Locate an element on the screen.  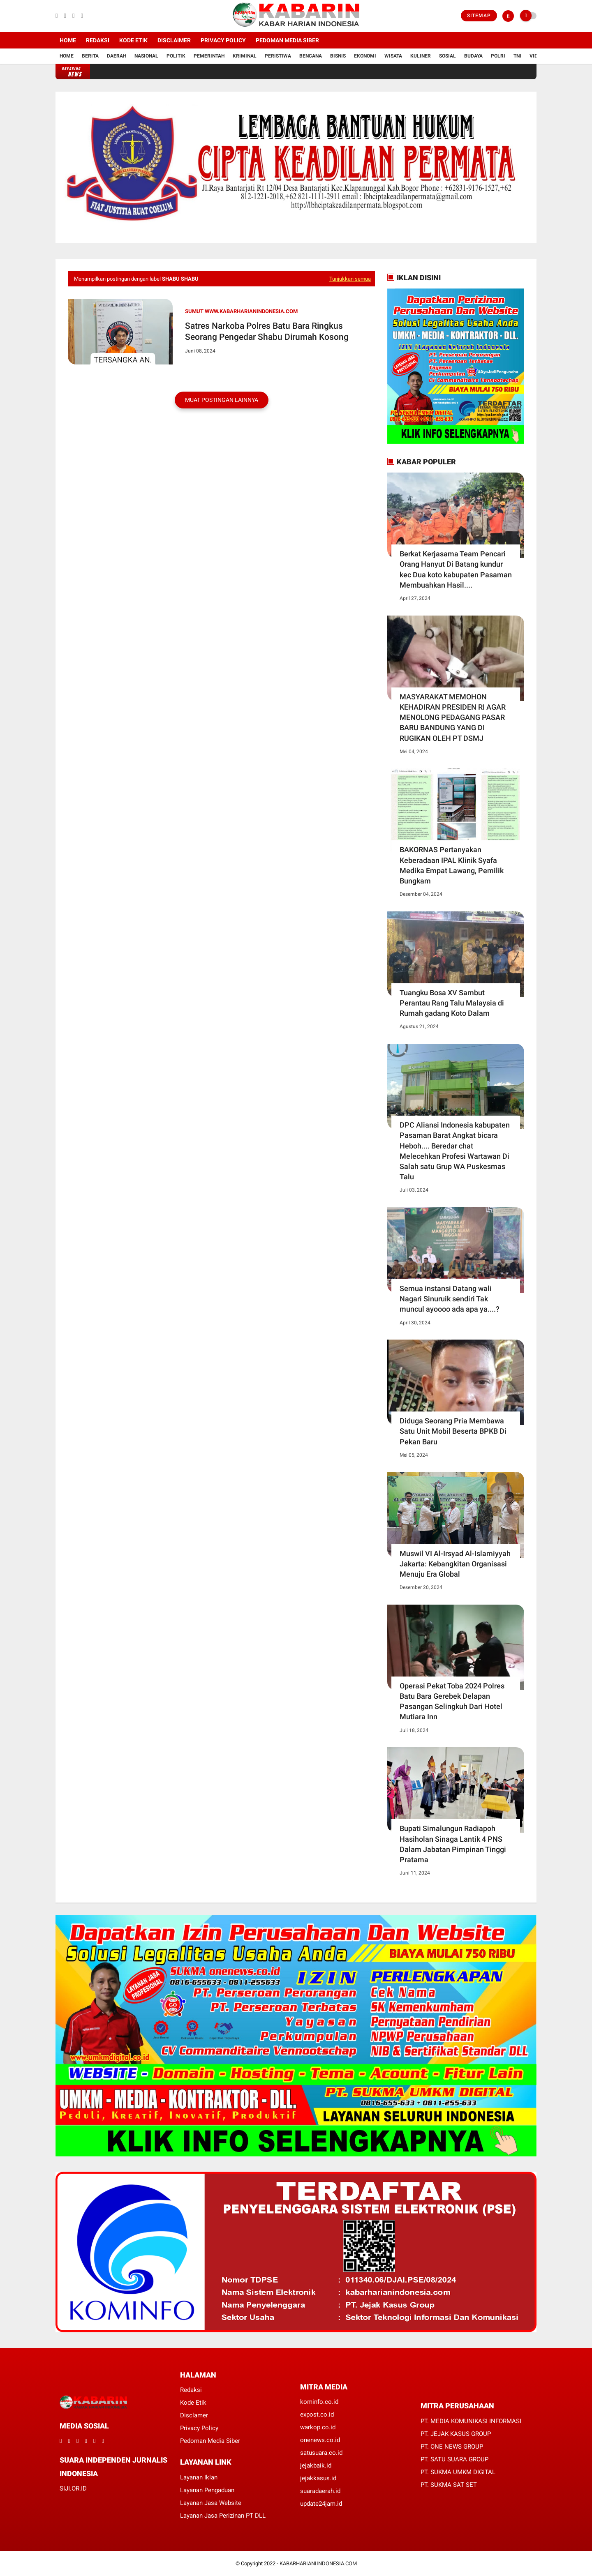
Satres Narkoba Polres Batu Bara Ringkus Seorang Pengedar Shabu Dirumah Kosong is located at coordinates (268, 331).